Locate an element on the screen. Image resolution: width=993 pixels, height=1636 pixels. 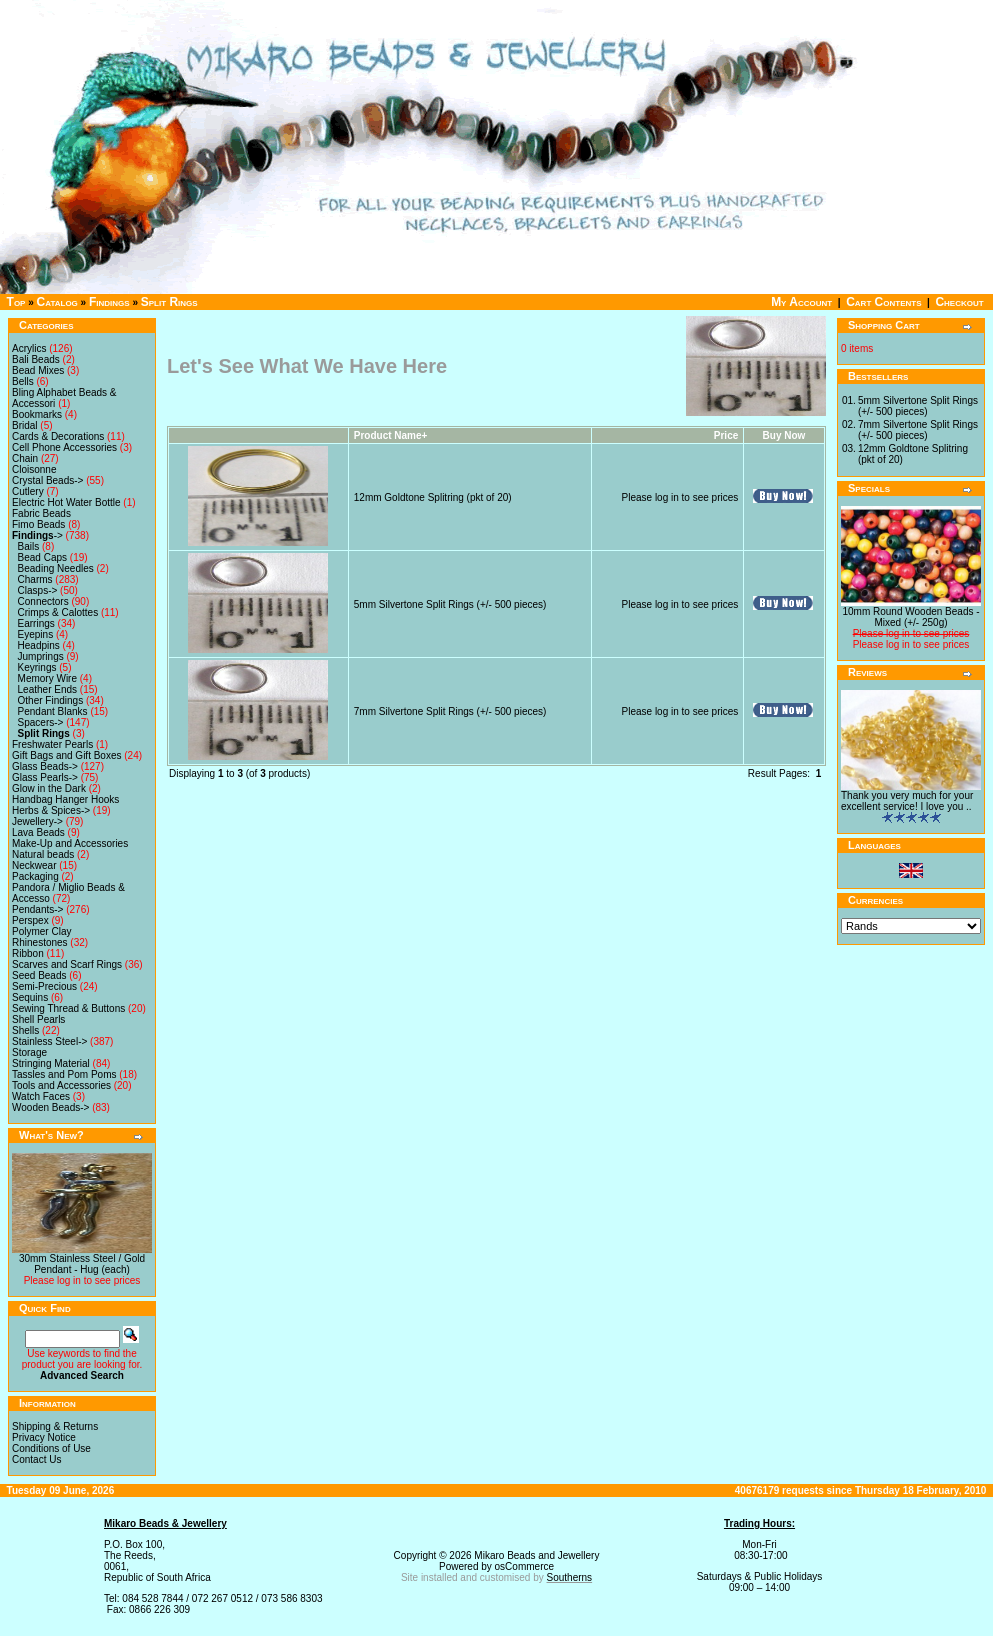
Bali Beads is located at coordinates (36, 359).